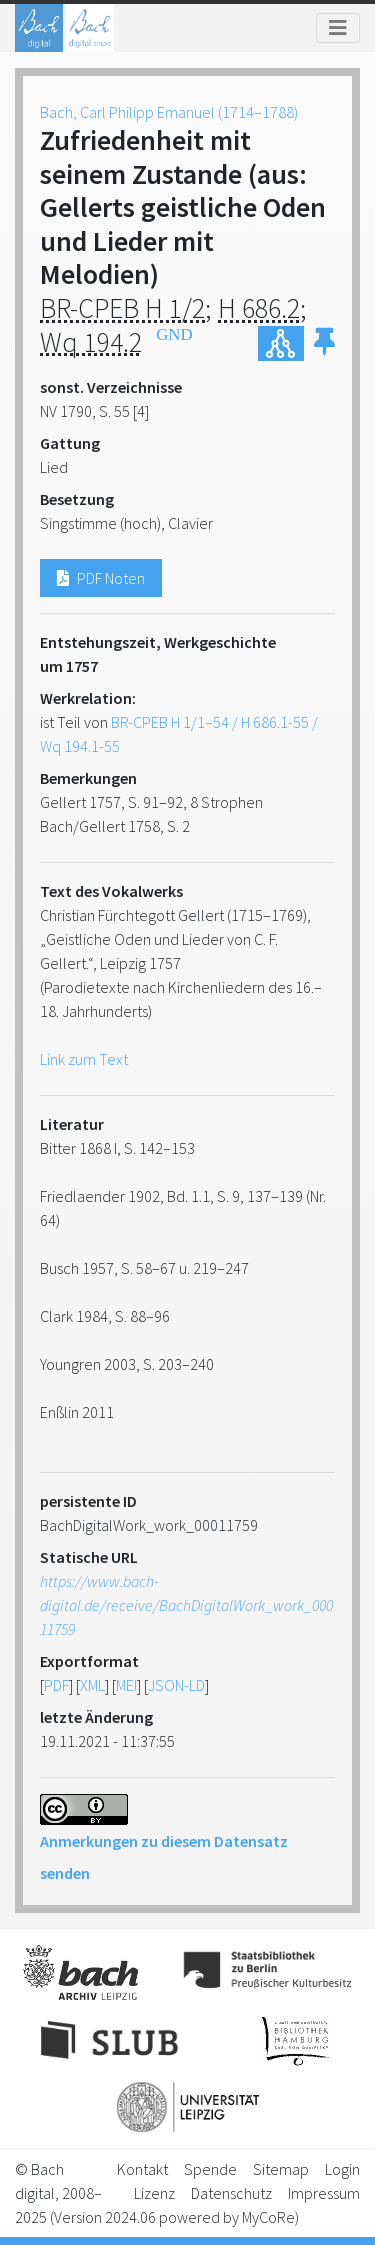 The image size is (375, 2245). What do you see at coordinates (342, 2169) in the screenshot?
I see `Login` at bounding box center [342, 2169].